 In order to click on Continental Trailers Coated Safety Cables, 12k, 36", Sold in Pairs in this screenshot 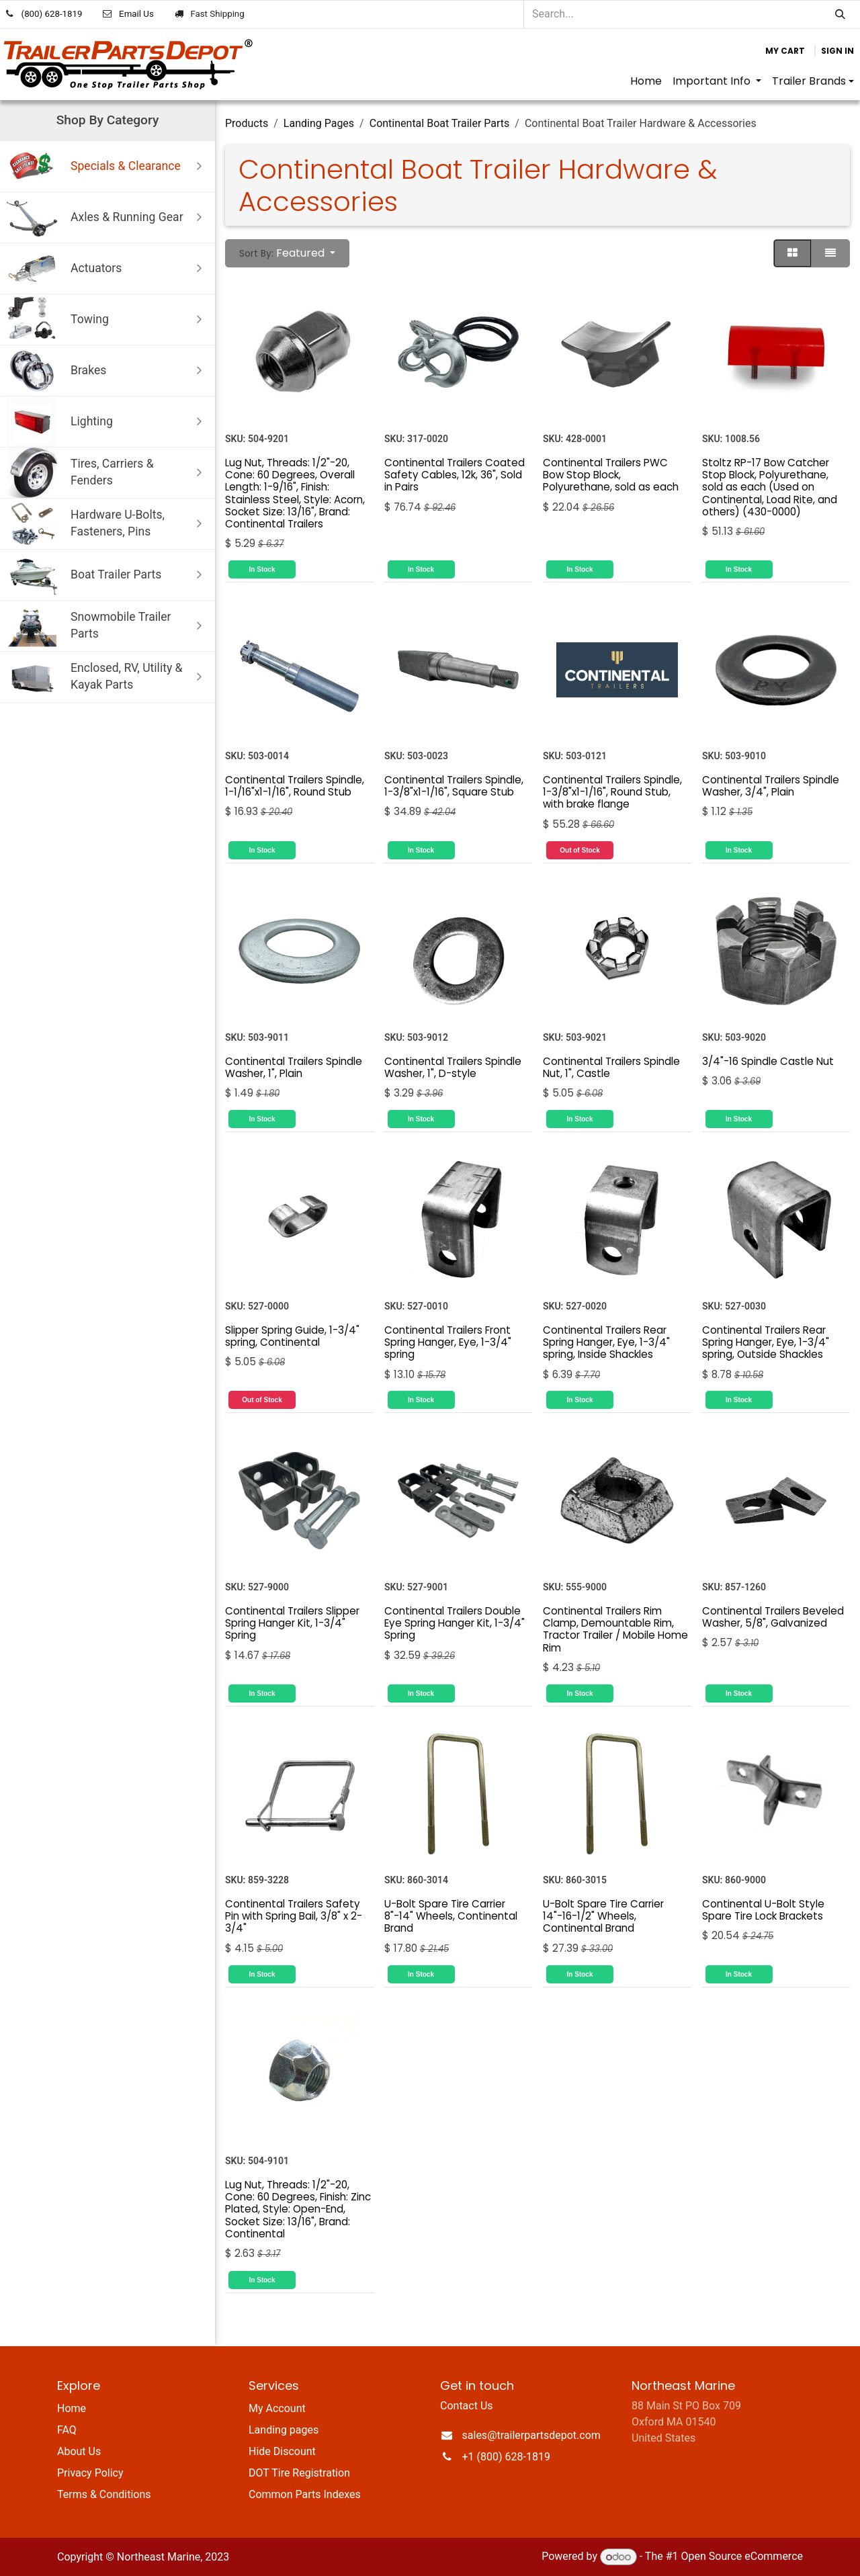, I will do `click(454, 474)`.